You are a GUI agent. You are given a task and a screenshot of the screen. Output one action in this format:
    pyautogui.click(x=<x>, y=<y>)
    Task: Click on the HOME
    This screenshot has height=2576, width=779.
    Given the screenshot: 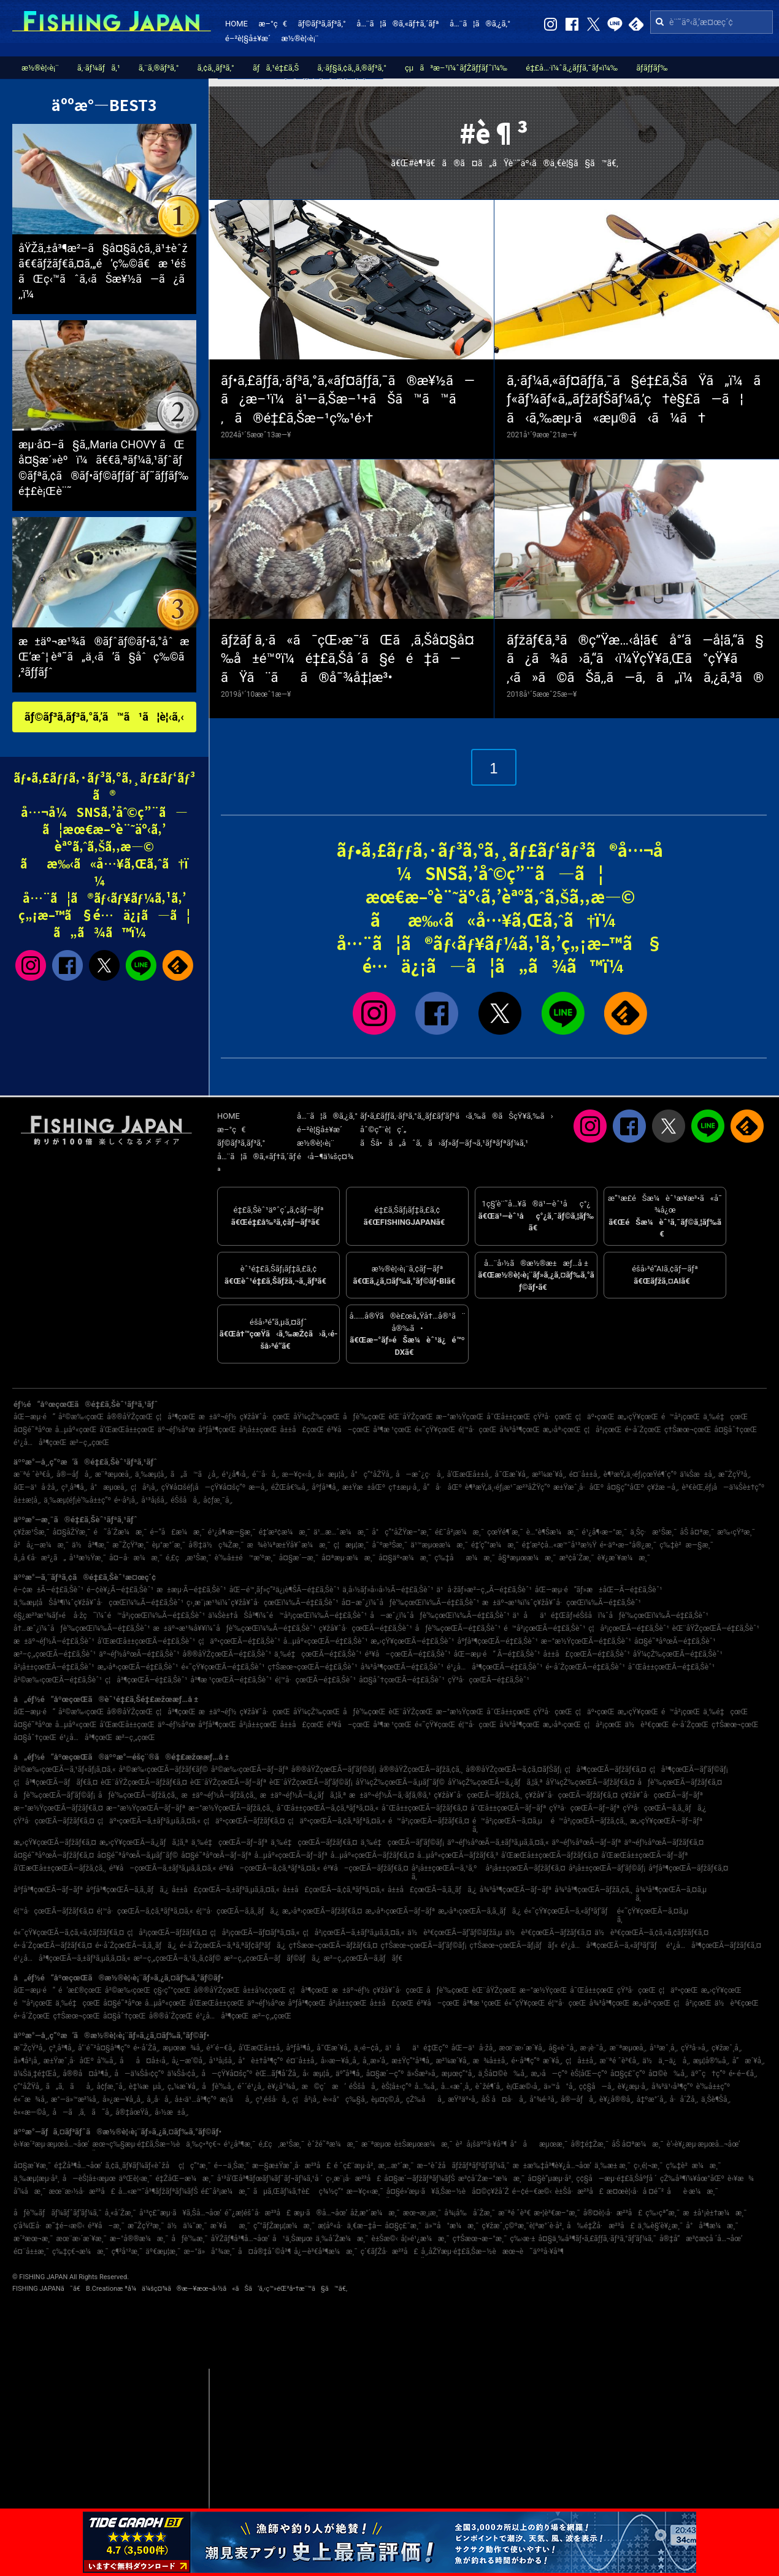 What is the action you would take?
    pyautogui.click(x=236, y=23)
    